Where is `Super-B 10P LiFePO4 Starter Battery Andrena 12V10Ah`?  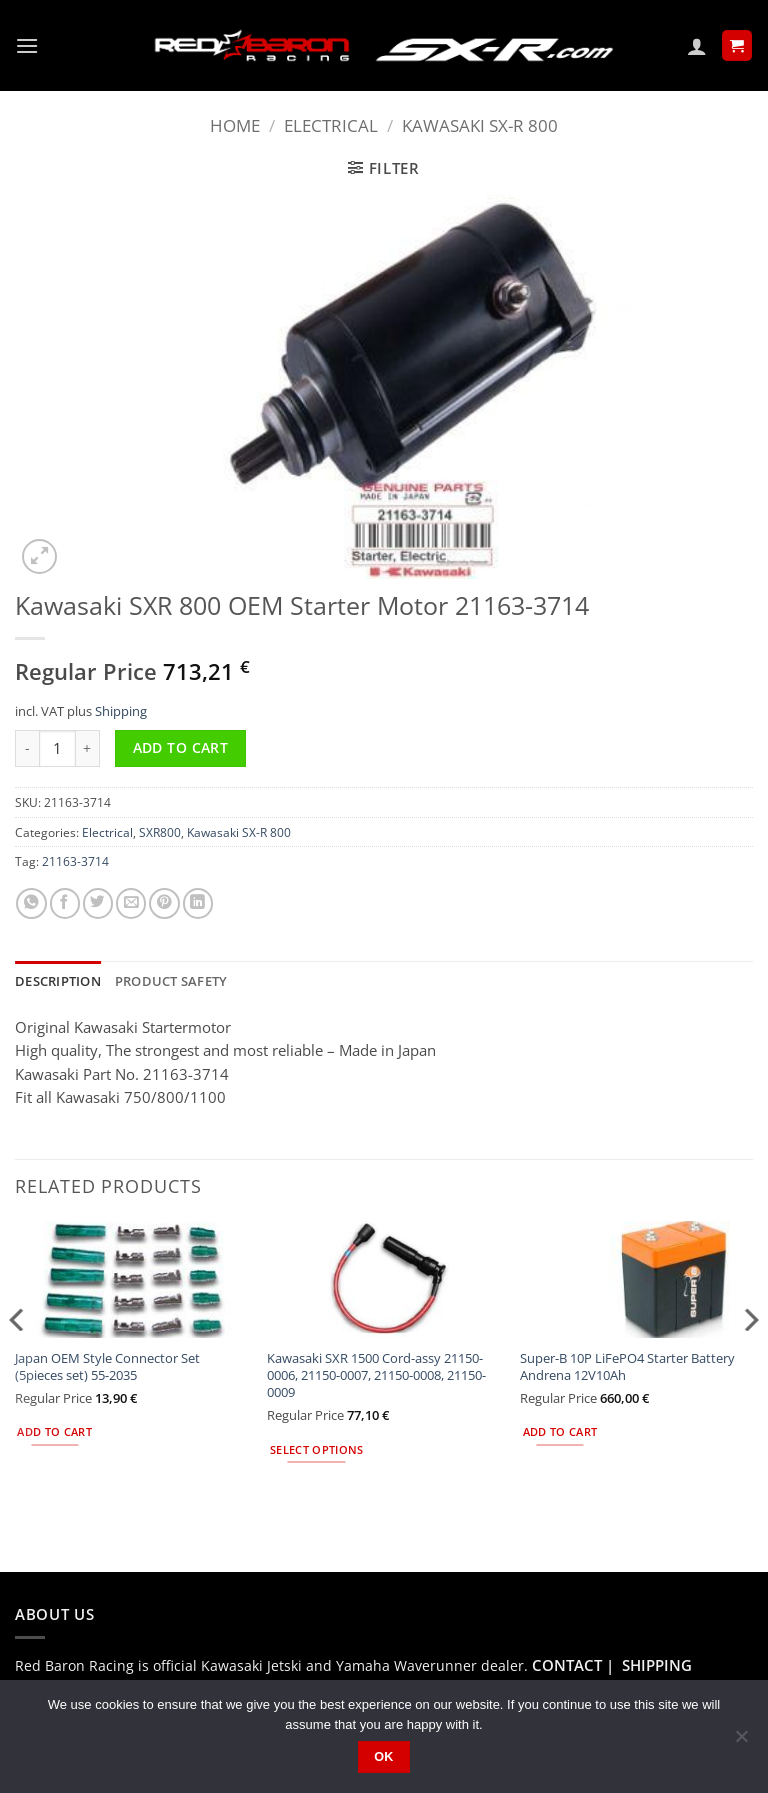
Super-B 10P LiFePO4 Starter Battery Andrena 12V10Ah is located at coordinates (627, 1365).